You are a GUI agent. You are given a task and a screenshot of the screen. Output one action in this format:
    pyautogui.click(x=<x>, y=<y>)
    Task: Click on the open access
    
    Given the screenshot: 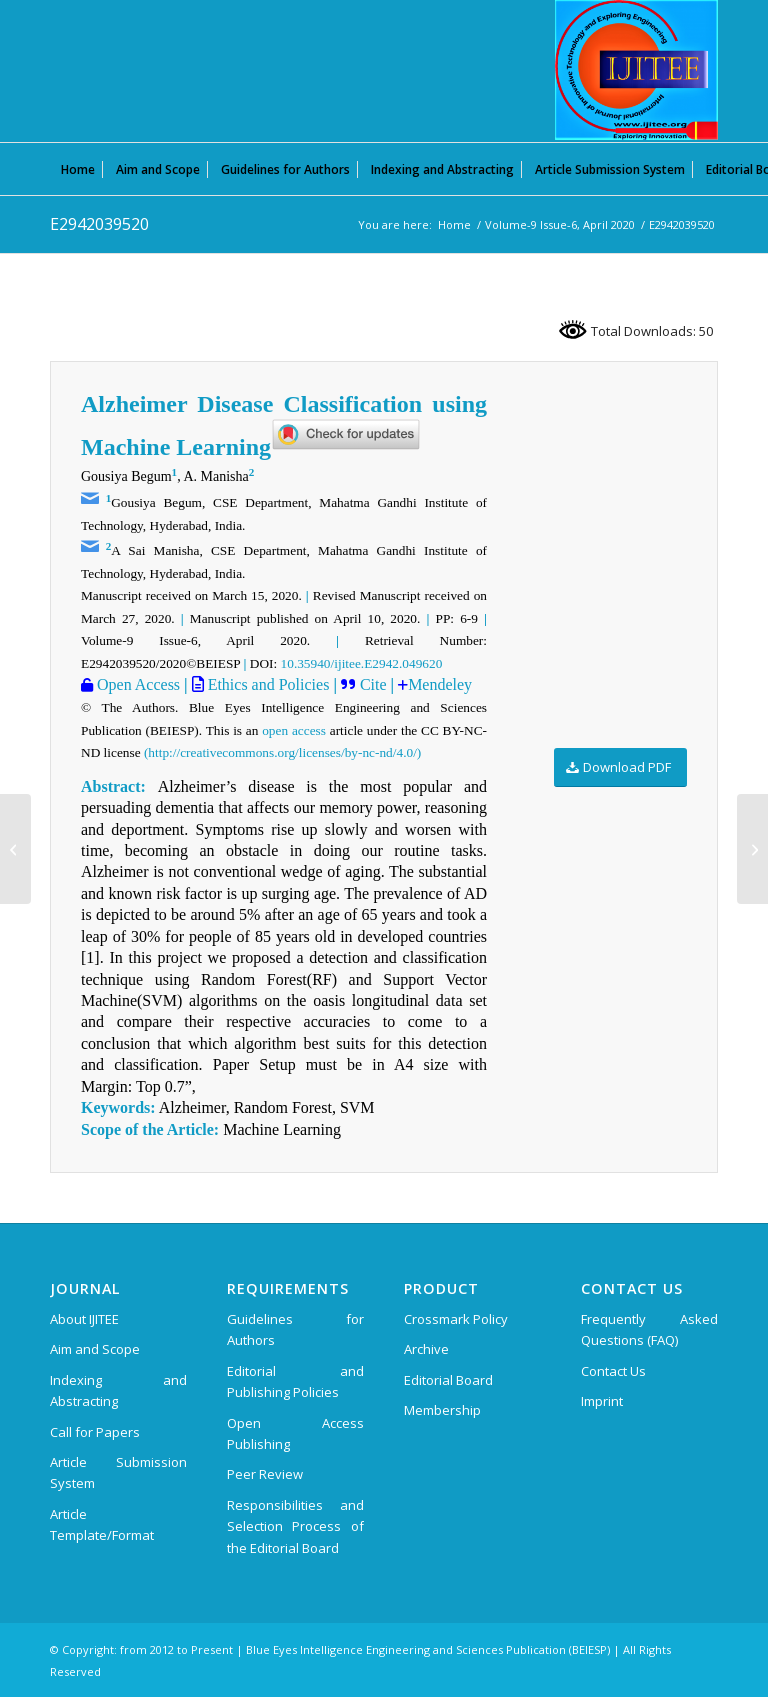 What is the action you would take?
    pyautogui.click(x=294, y=730)
    